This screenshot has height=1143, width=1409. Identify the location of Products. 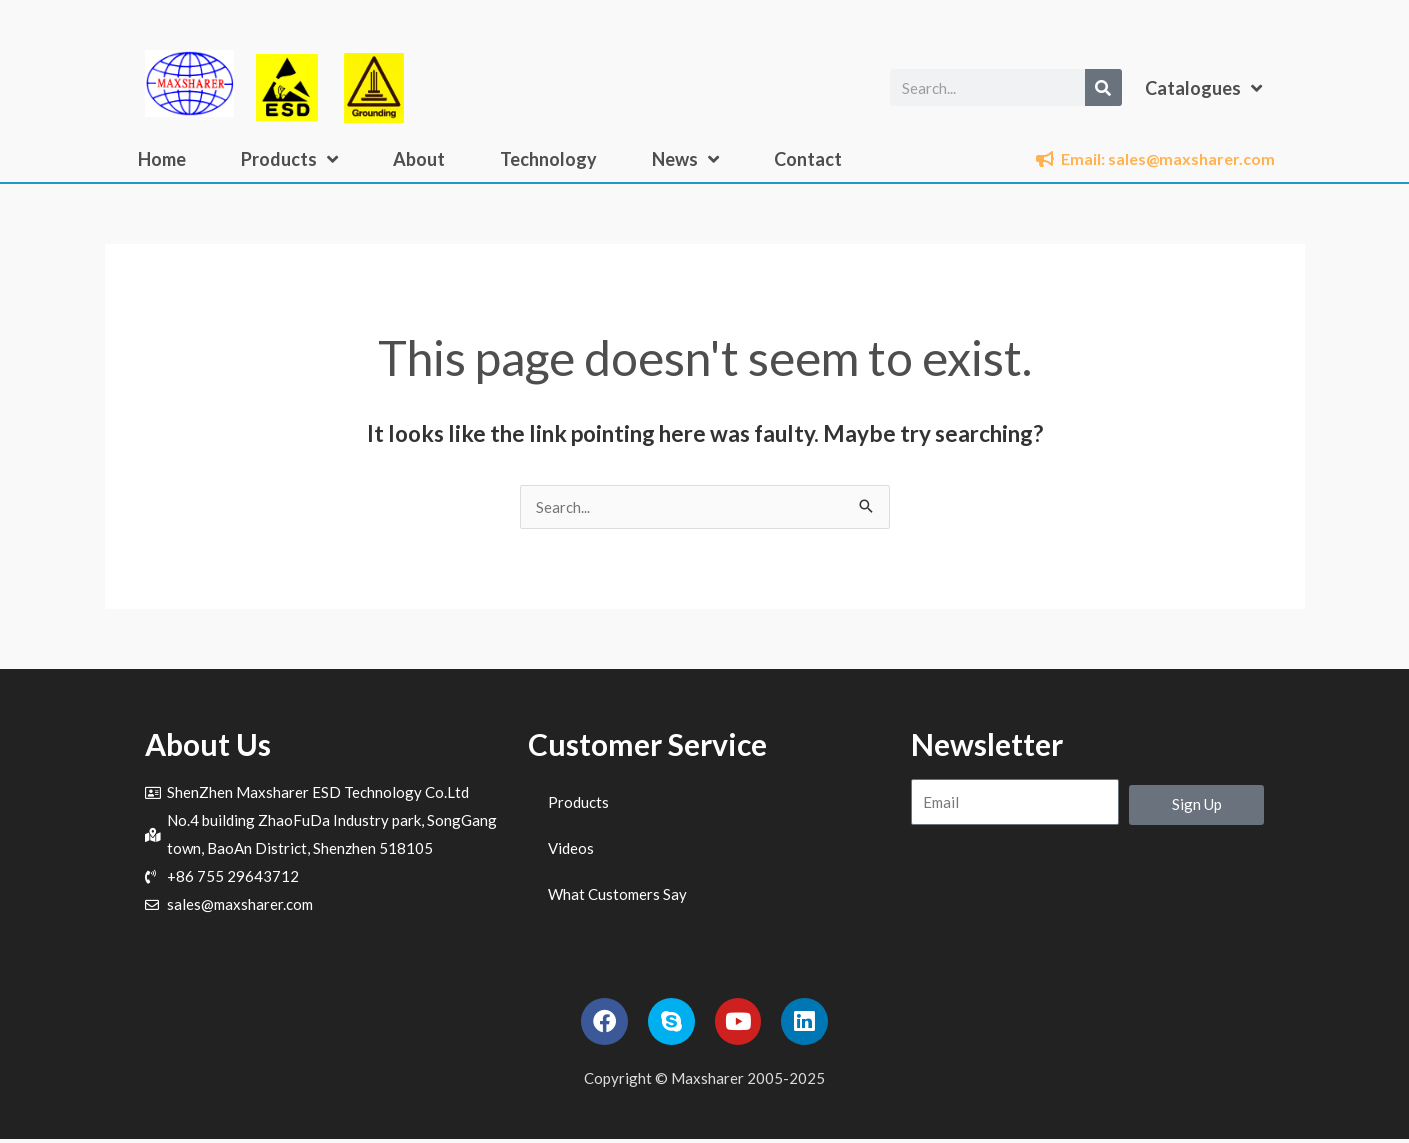
(289, 159).